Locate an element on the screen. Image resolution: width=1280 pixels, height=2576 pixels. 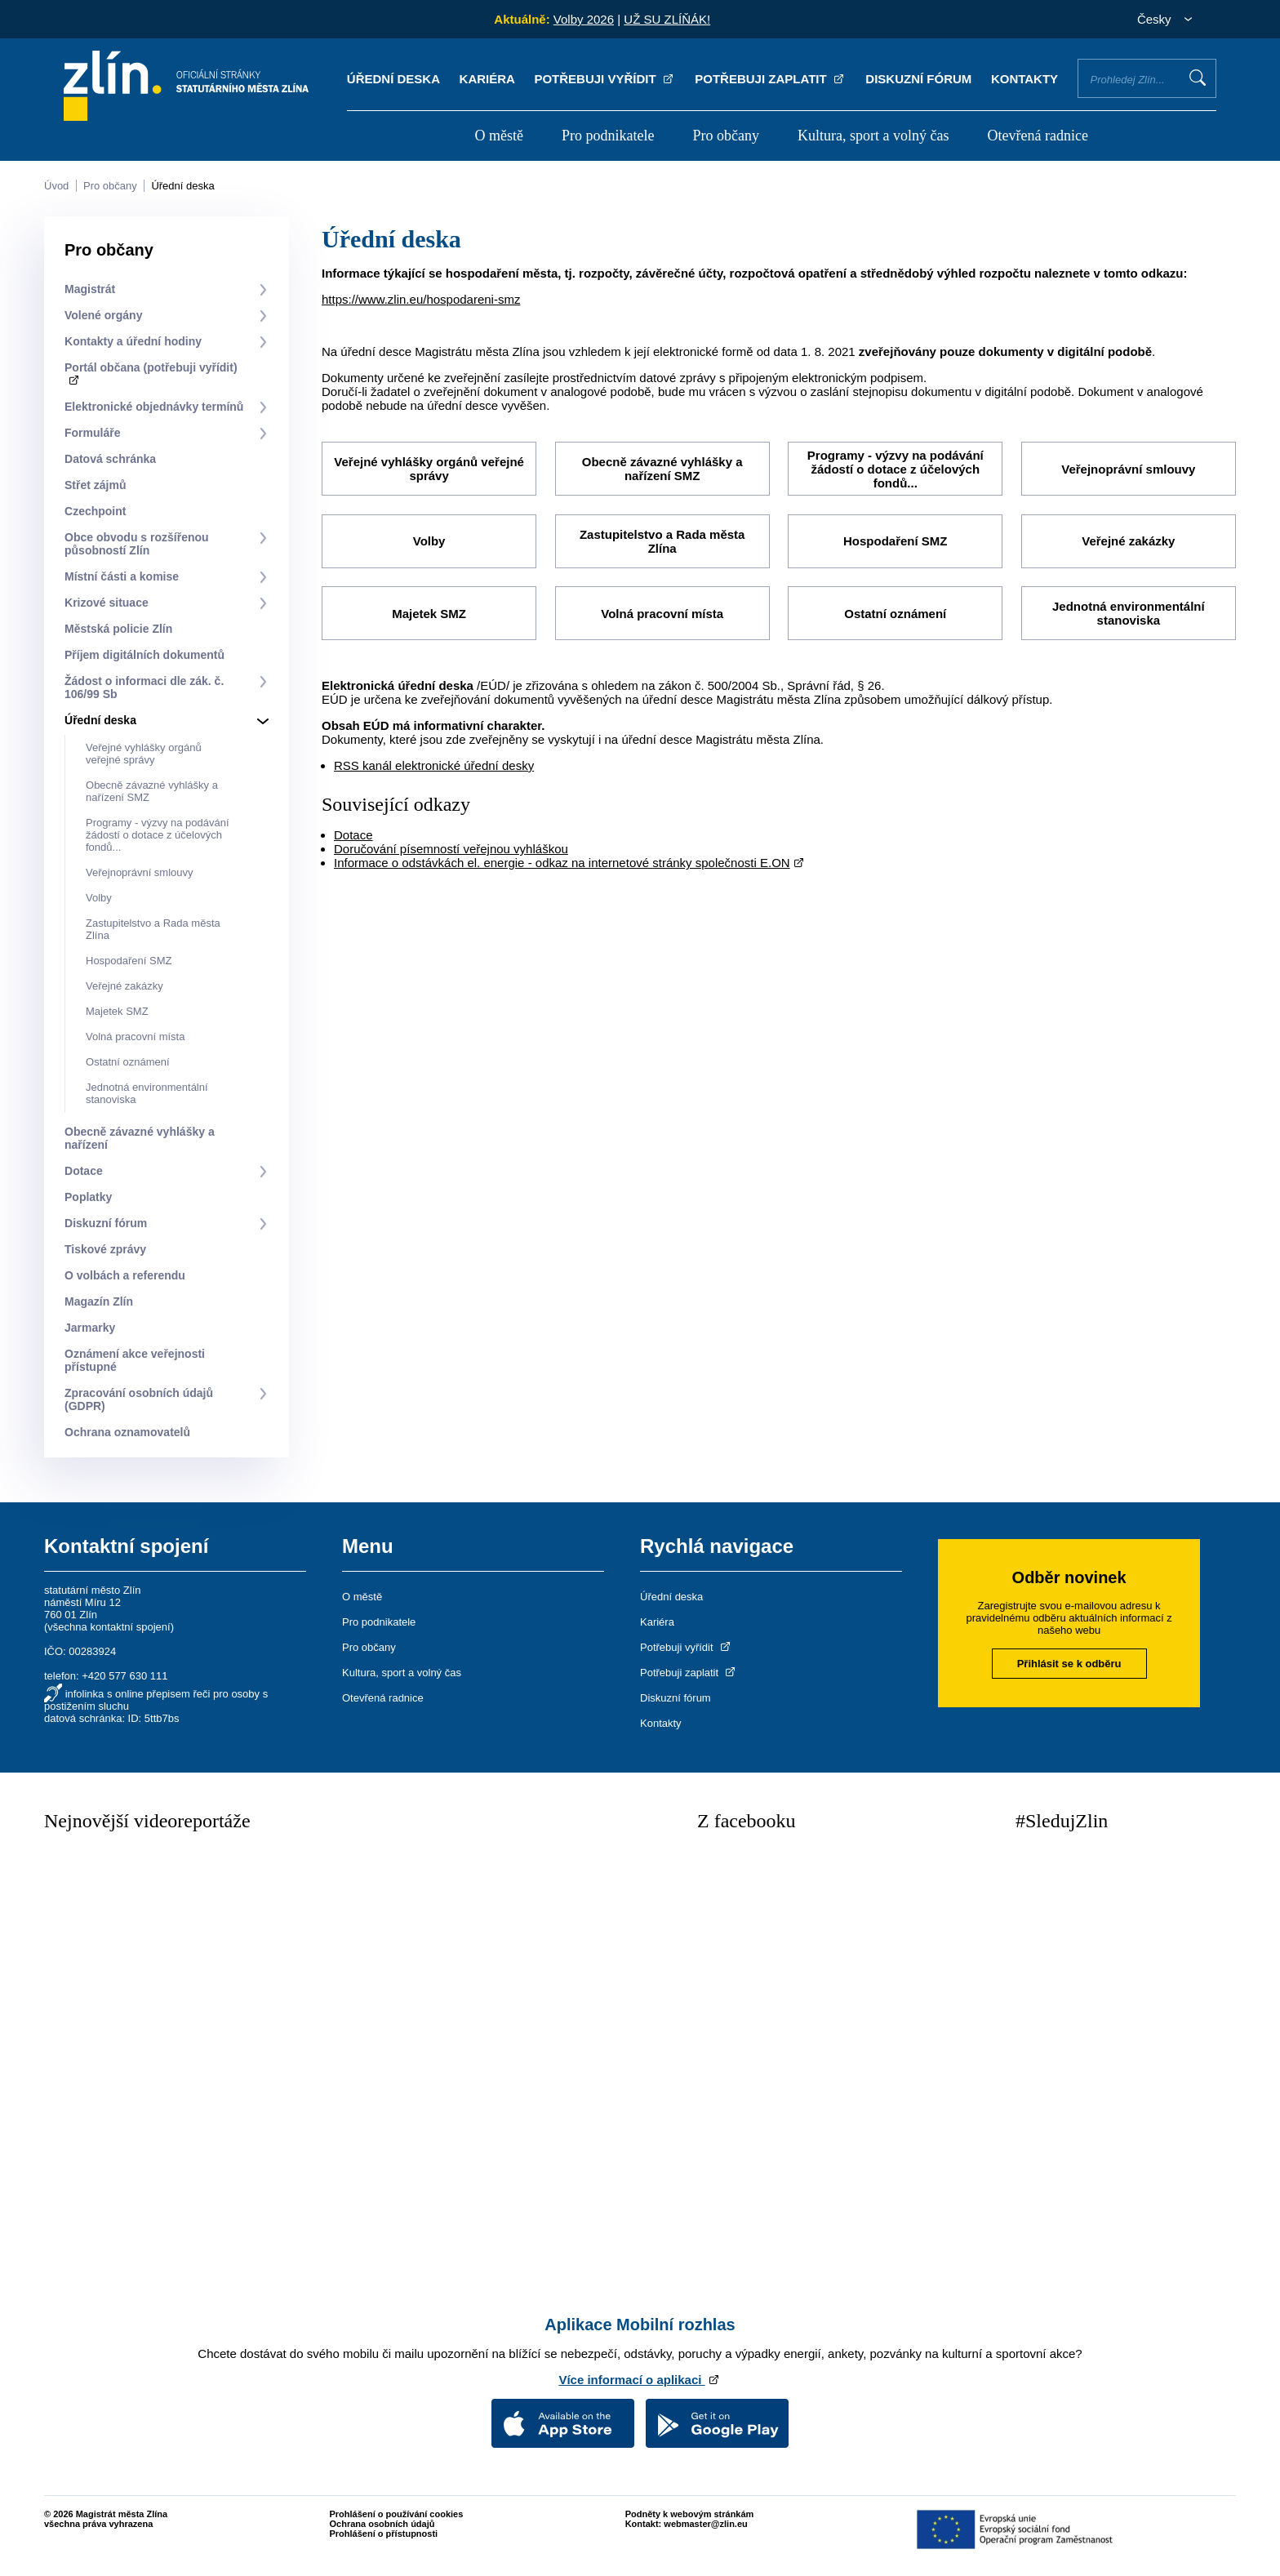
RSS kanál elektronické úřední desky is located at coordinates (434, 764).